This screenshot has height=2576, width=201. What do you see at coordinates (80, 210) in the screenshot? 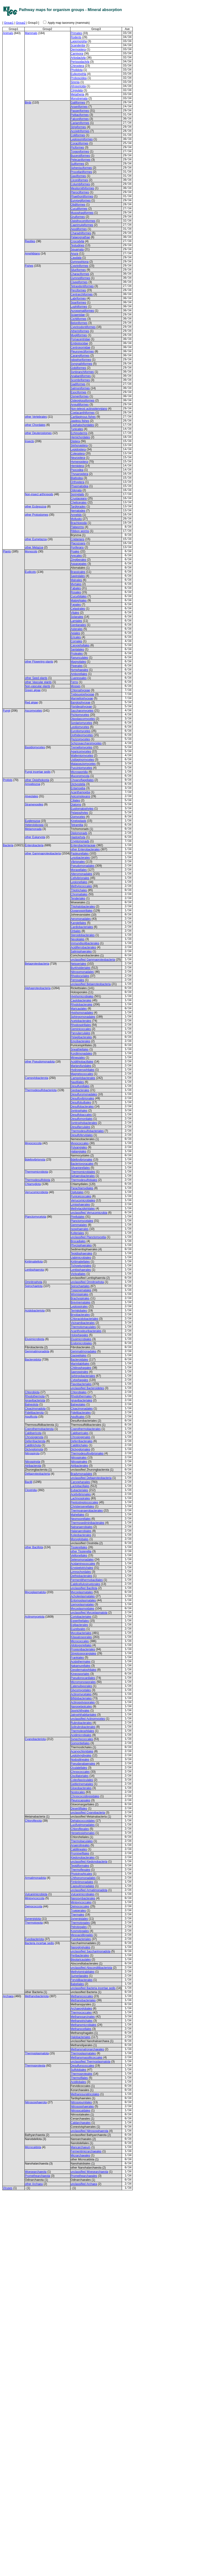
I see `Columbiformes` at bounding box center [80, 210].